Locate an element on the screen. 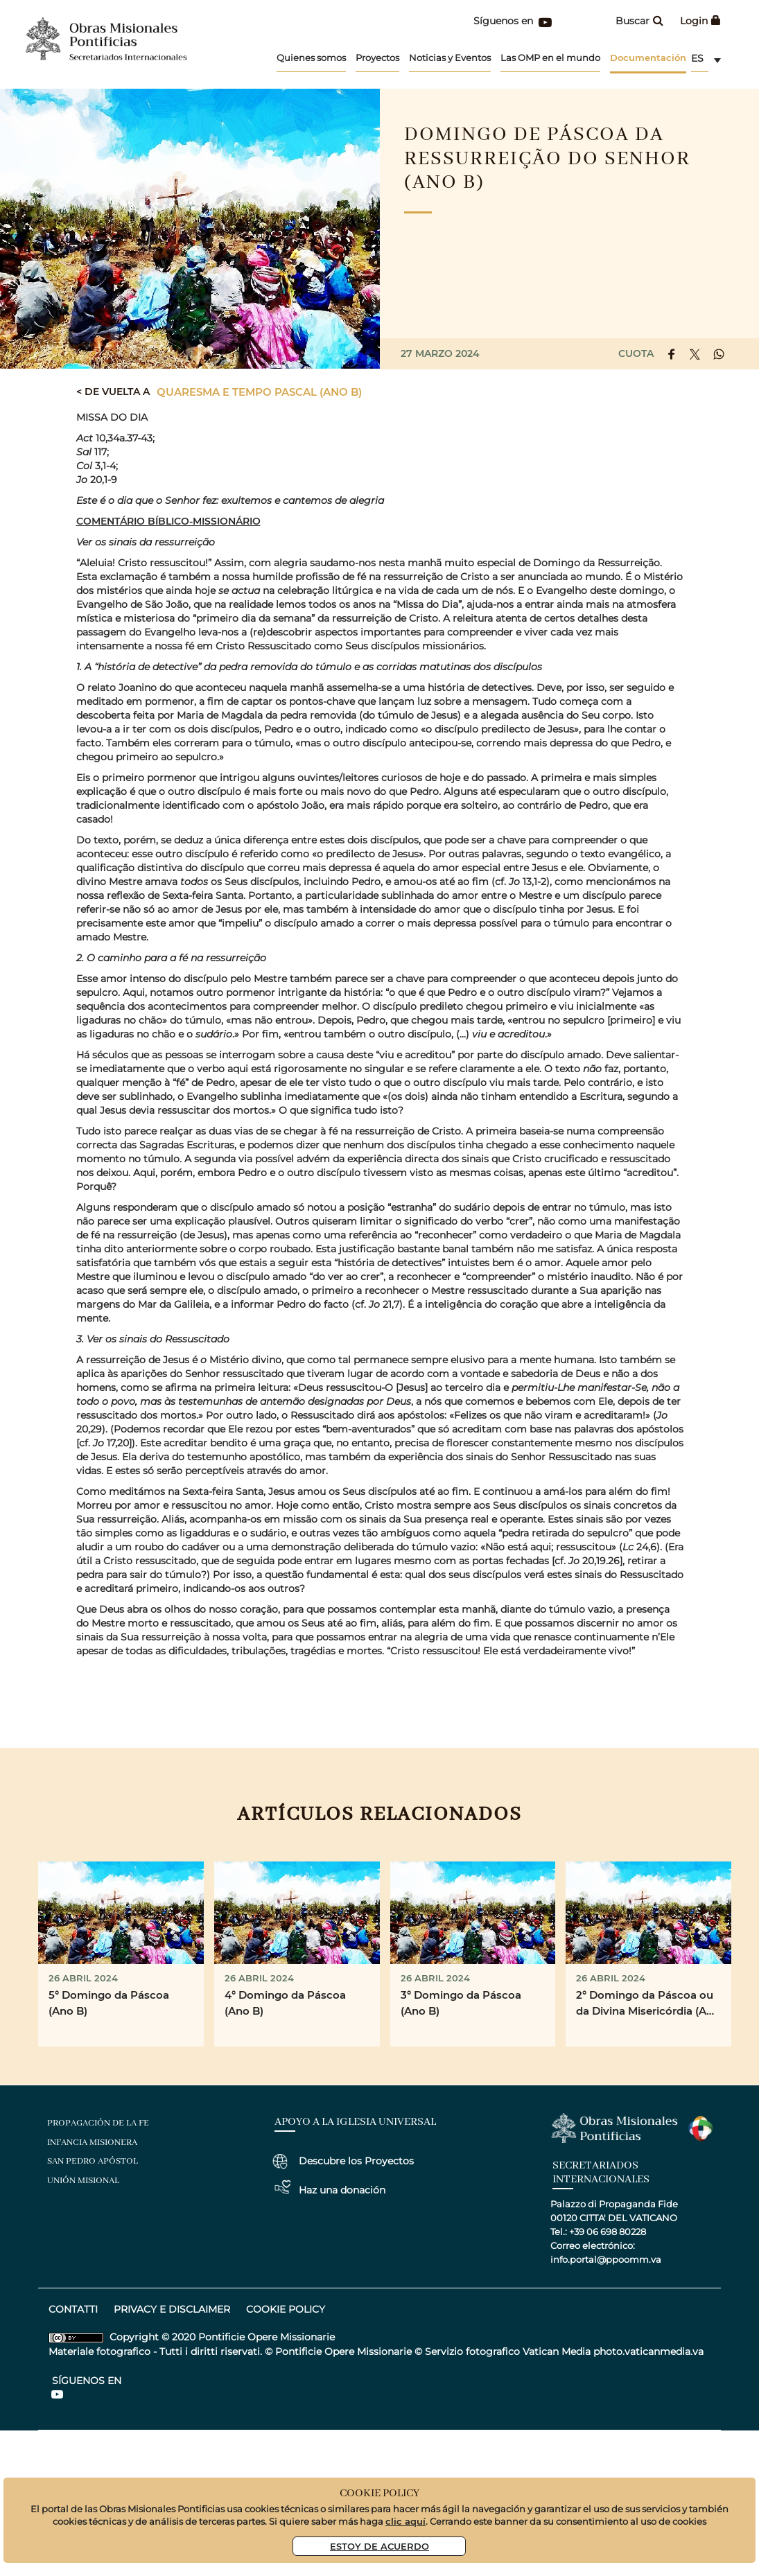 The image size is (759, 2576). Quaresma e Tempo Pascal (Ano B) is located at coordinates (259, 391).